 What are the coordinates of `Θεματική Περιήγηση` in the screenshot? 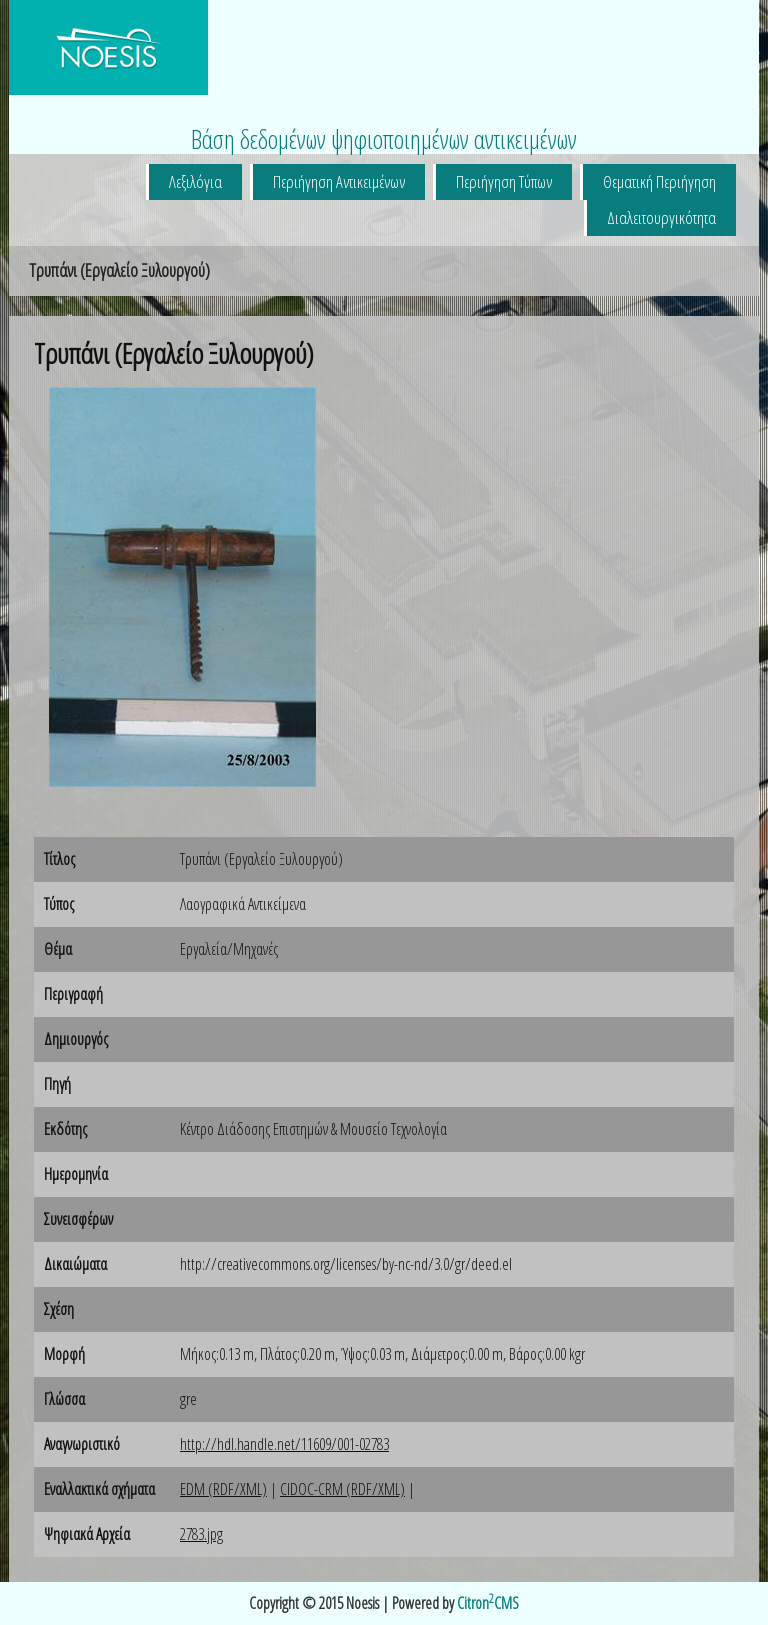 It's located at (659, 181).